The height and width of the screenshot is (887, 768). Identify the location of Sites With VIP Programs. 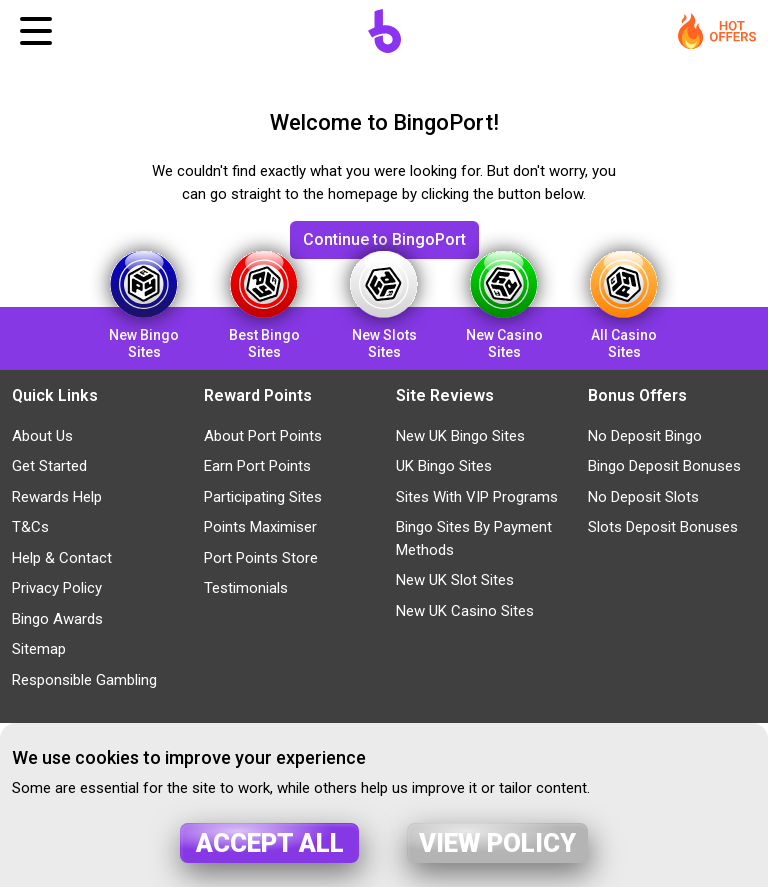
(477, 497).